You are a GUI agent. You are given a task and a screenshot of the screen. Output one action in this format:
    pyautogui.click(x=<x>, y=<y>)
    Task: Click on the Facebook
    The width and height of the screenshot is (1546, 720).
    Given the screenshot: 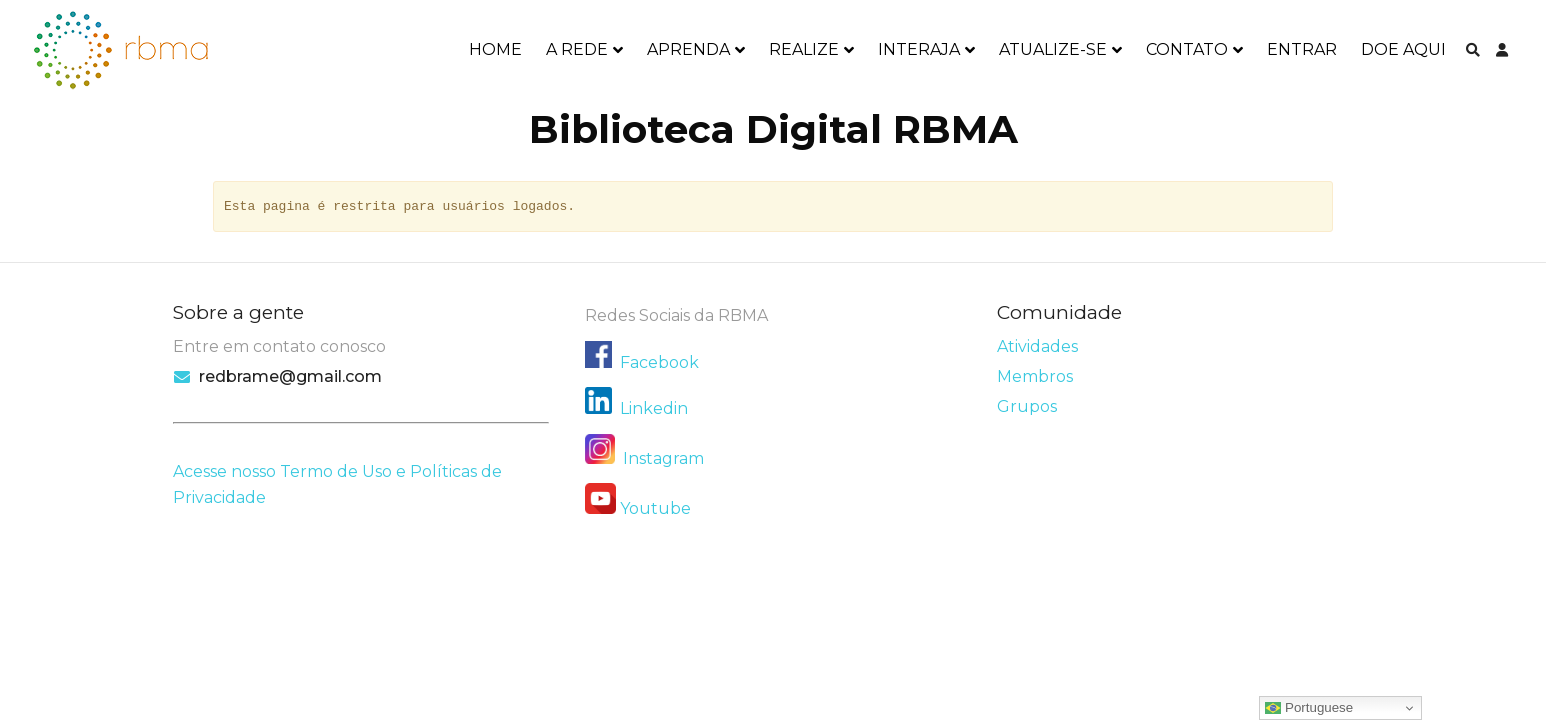 What is the action you would take?
    pyautogui.click(x=659, y=362)
    